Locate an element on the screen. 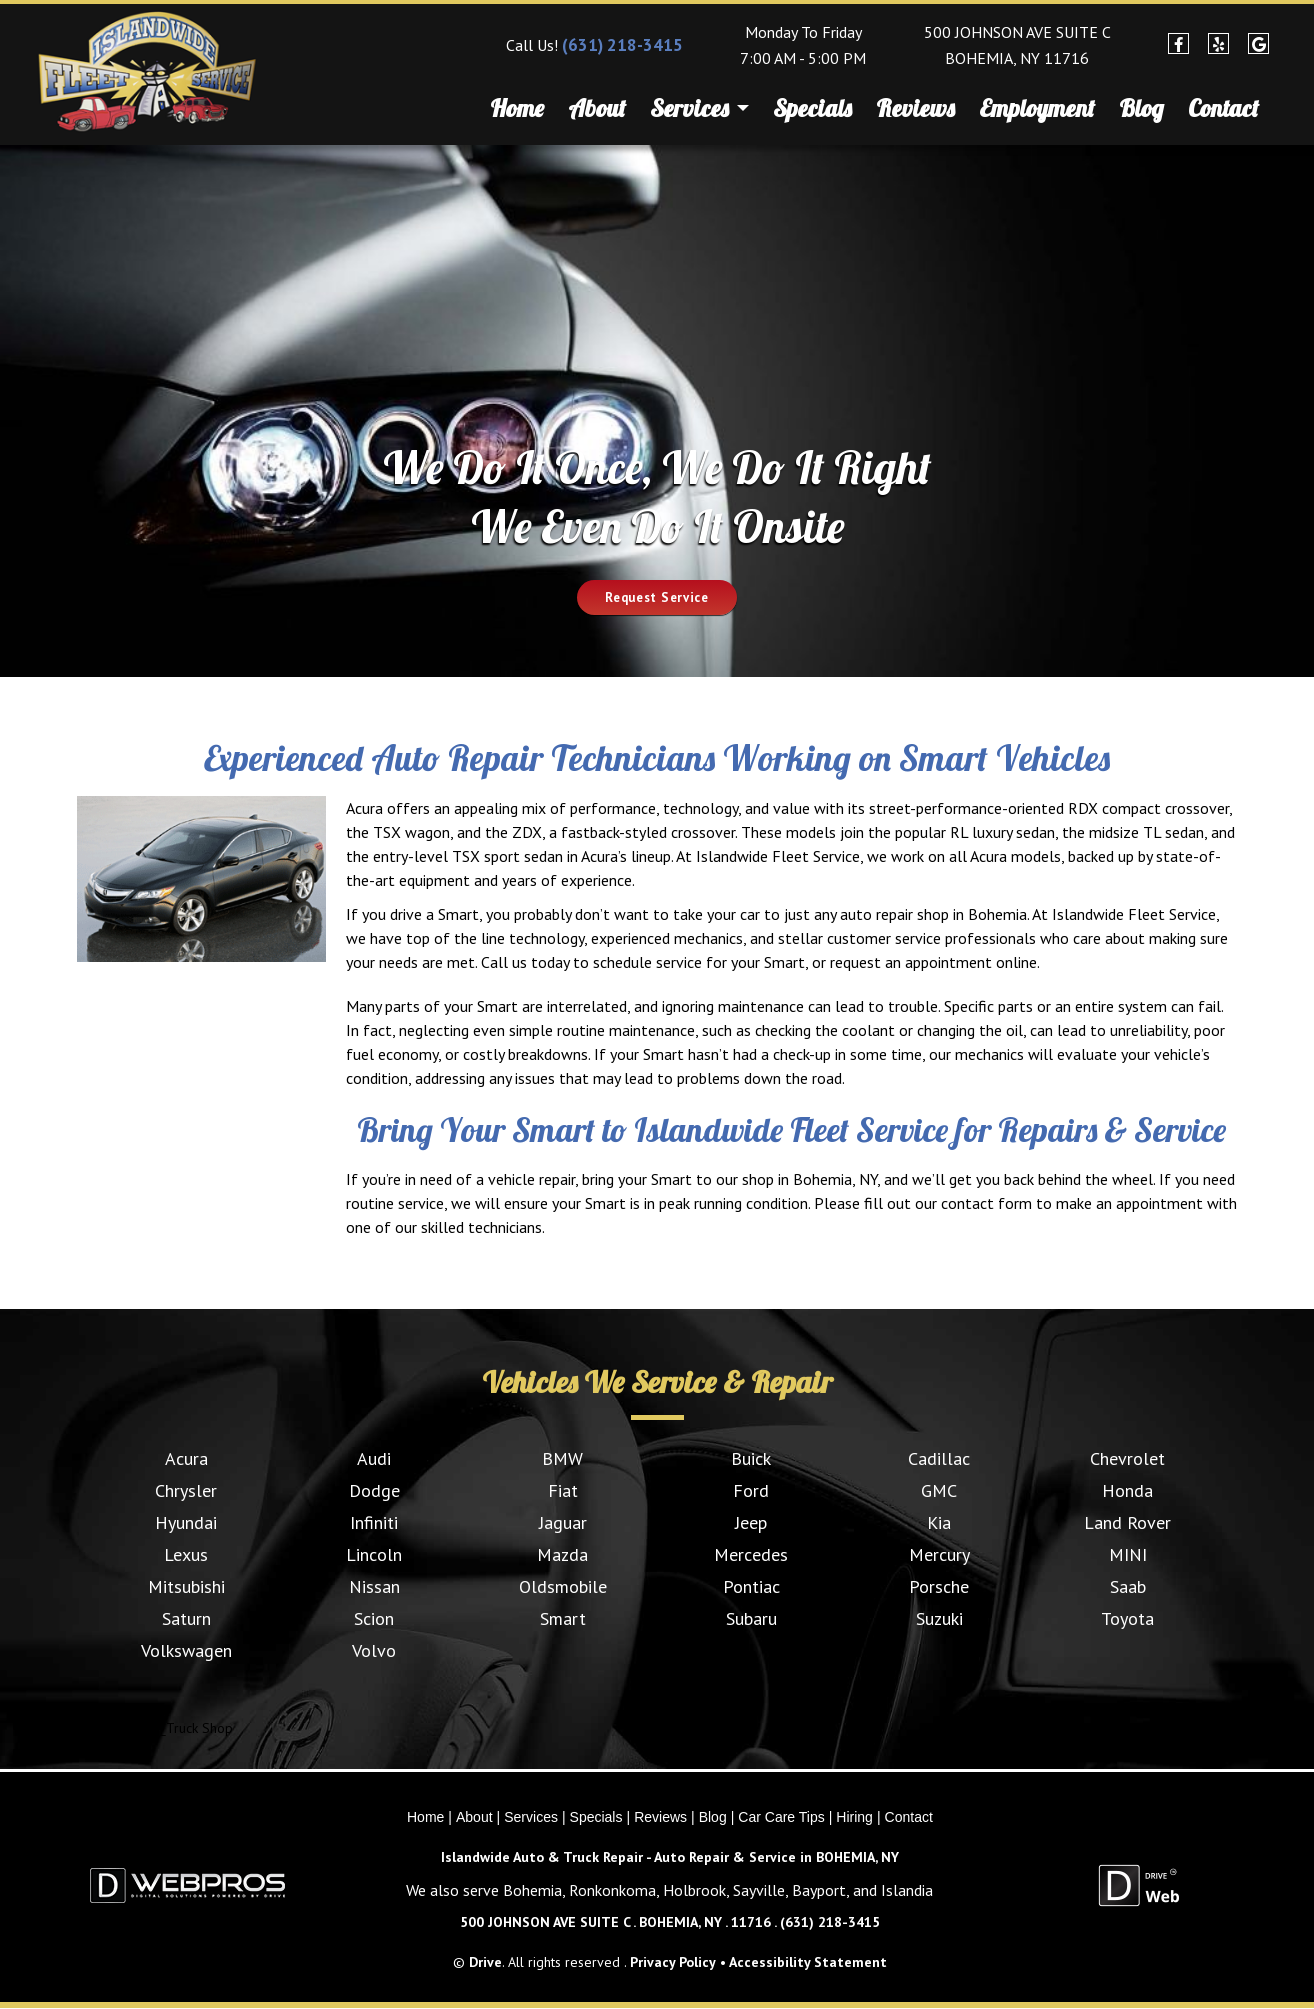  Fiat is located at coordinates (563, 1490).